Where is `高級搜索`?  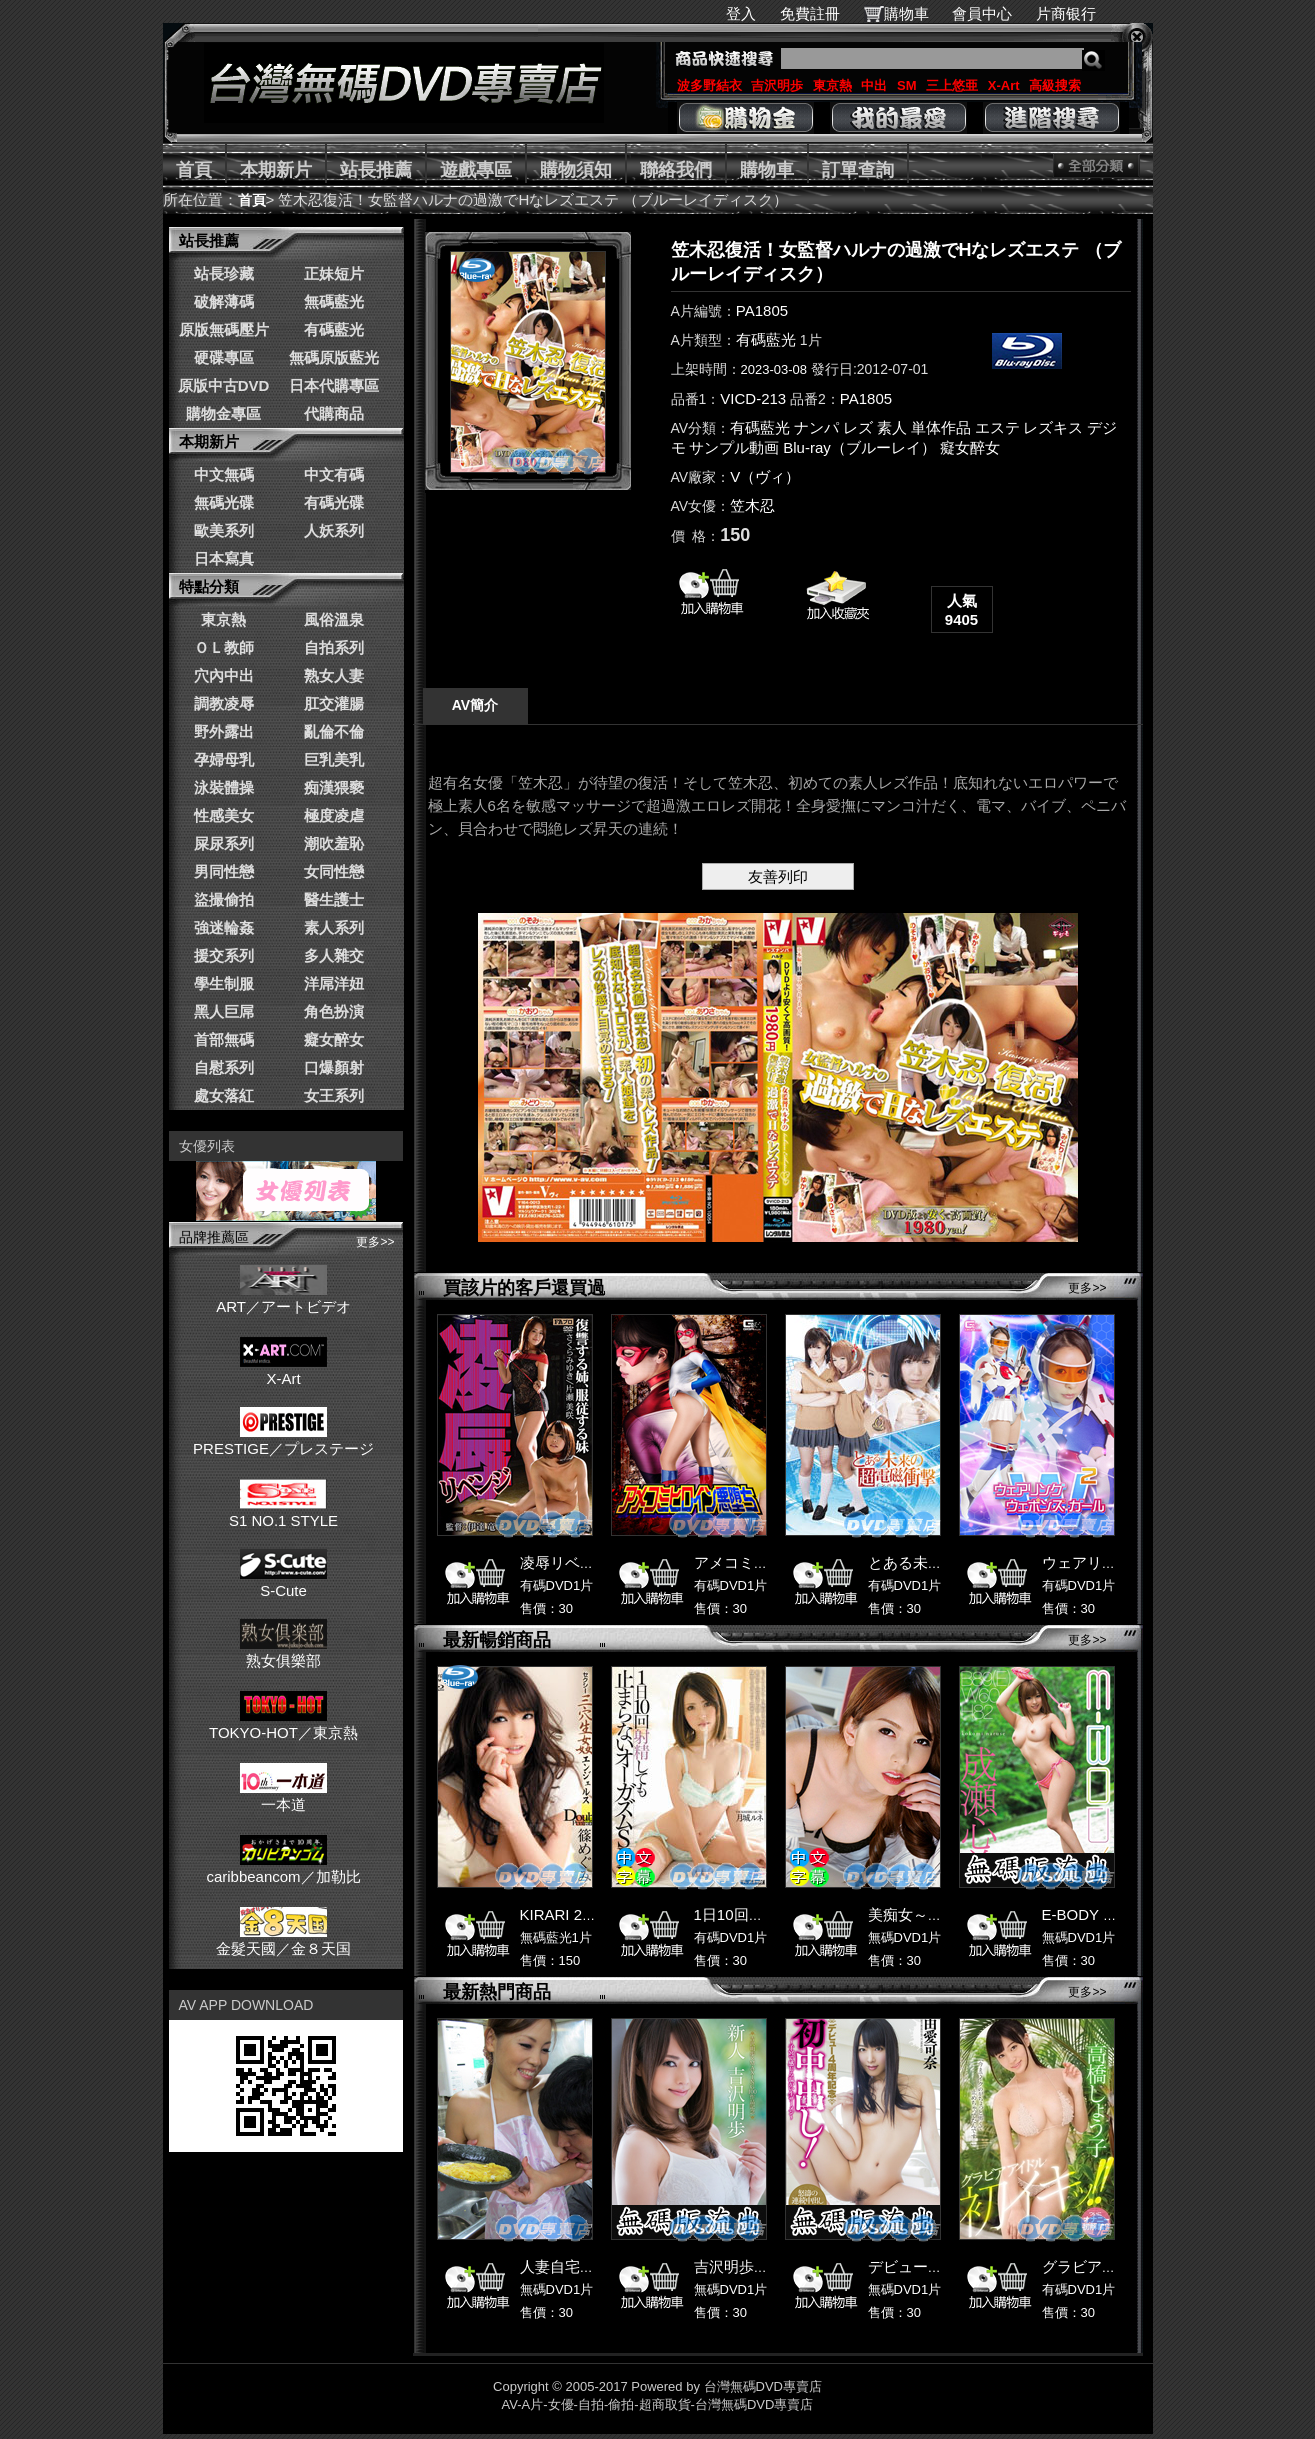
高級搜索 is located at coordinates (1055, 85).